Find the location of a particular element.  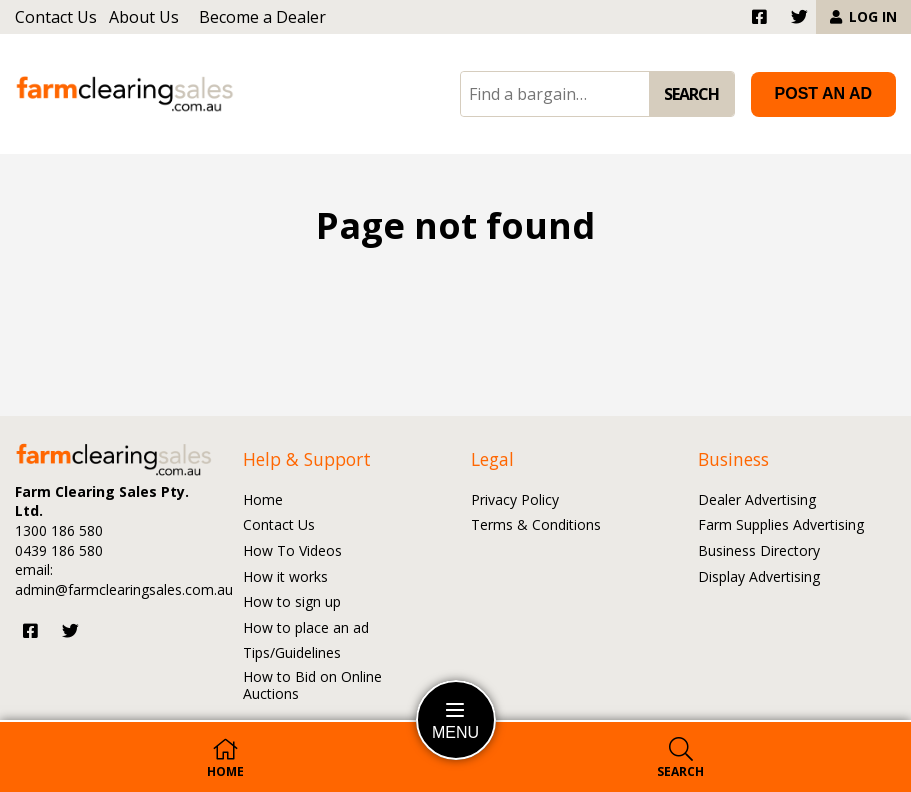

[Visit us on Facebook] is located at coordinates (30, 630).